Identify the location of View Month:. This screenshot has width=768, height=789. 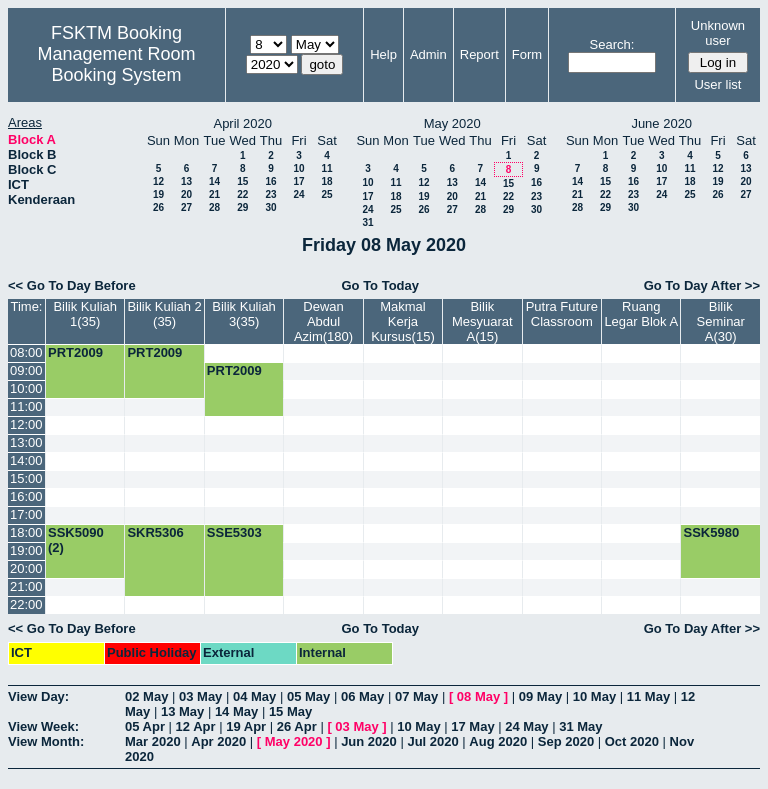
(46, 741).